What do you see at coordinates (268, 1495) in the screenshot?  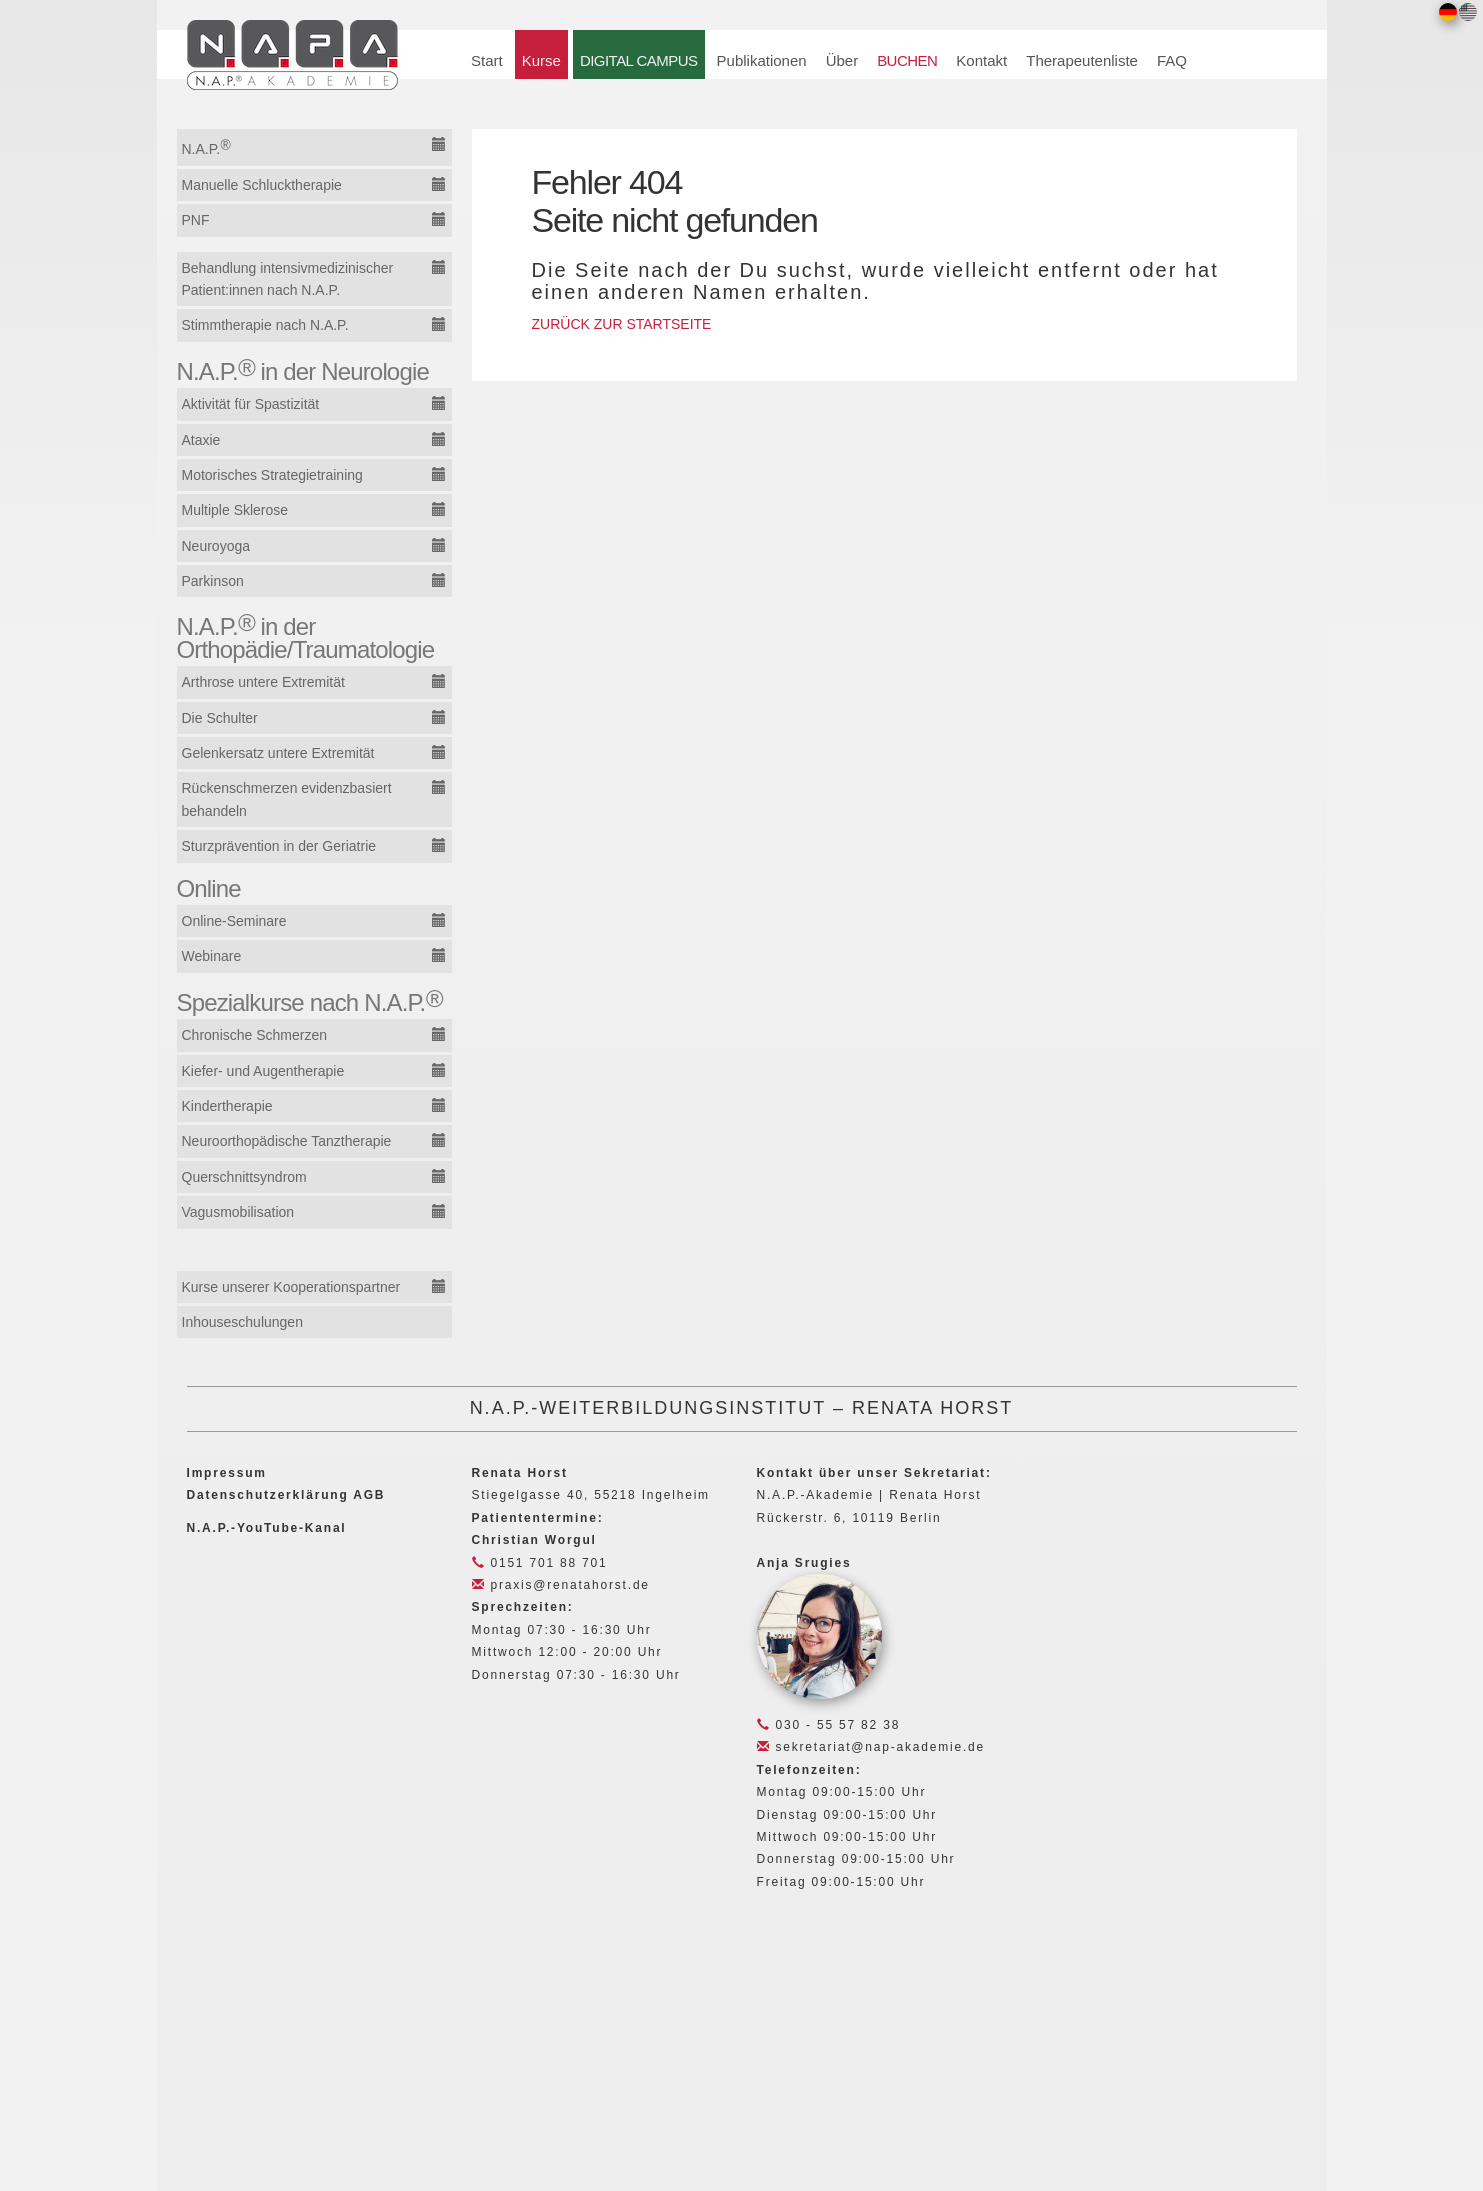 I see `Datenschutzerklärung` at bounding box center [268, 1495].